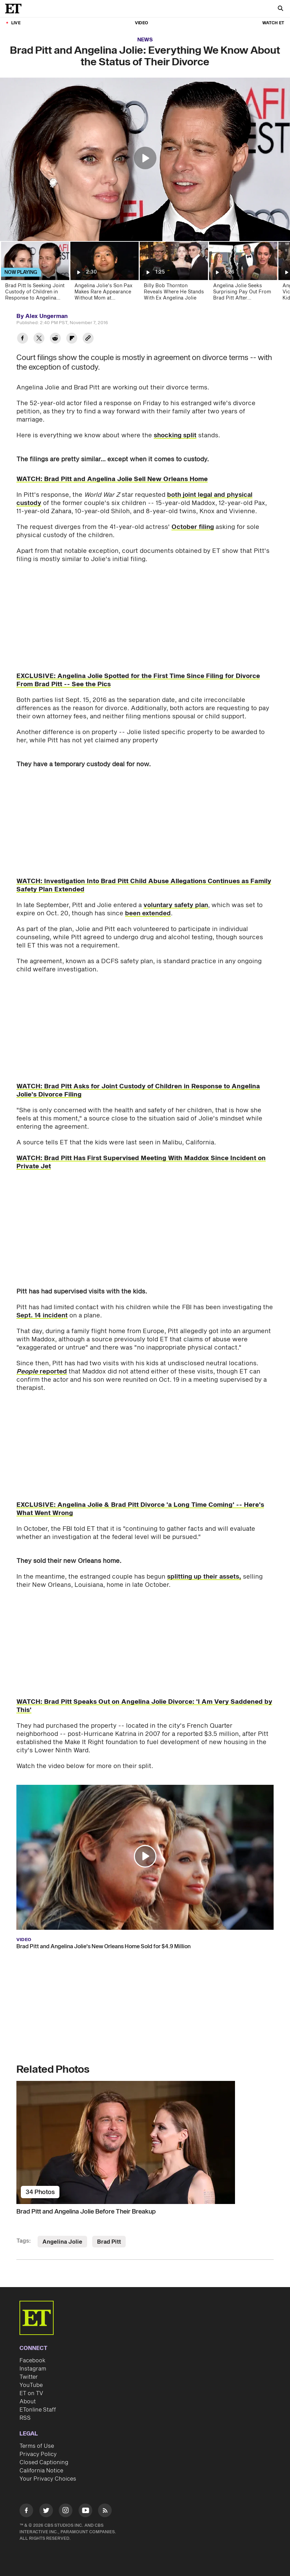  What do you see at coordinates (41, 1371) in the screenshot?
I see `reported` at bounding box center [41, 1371].